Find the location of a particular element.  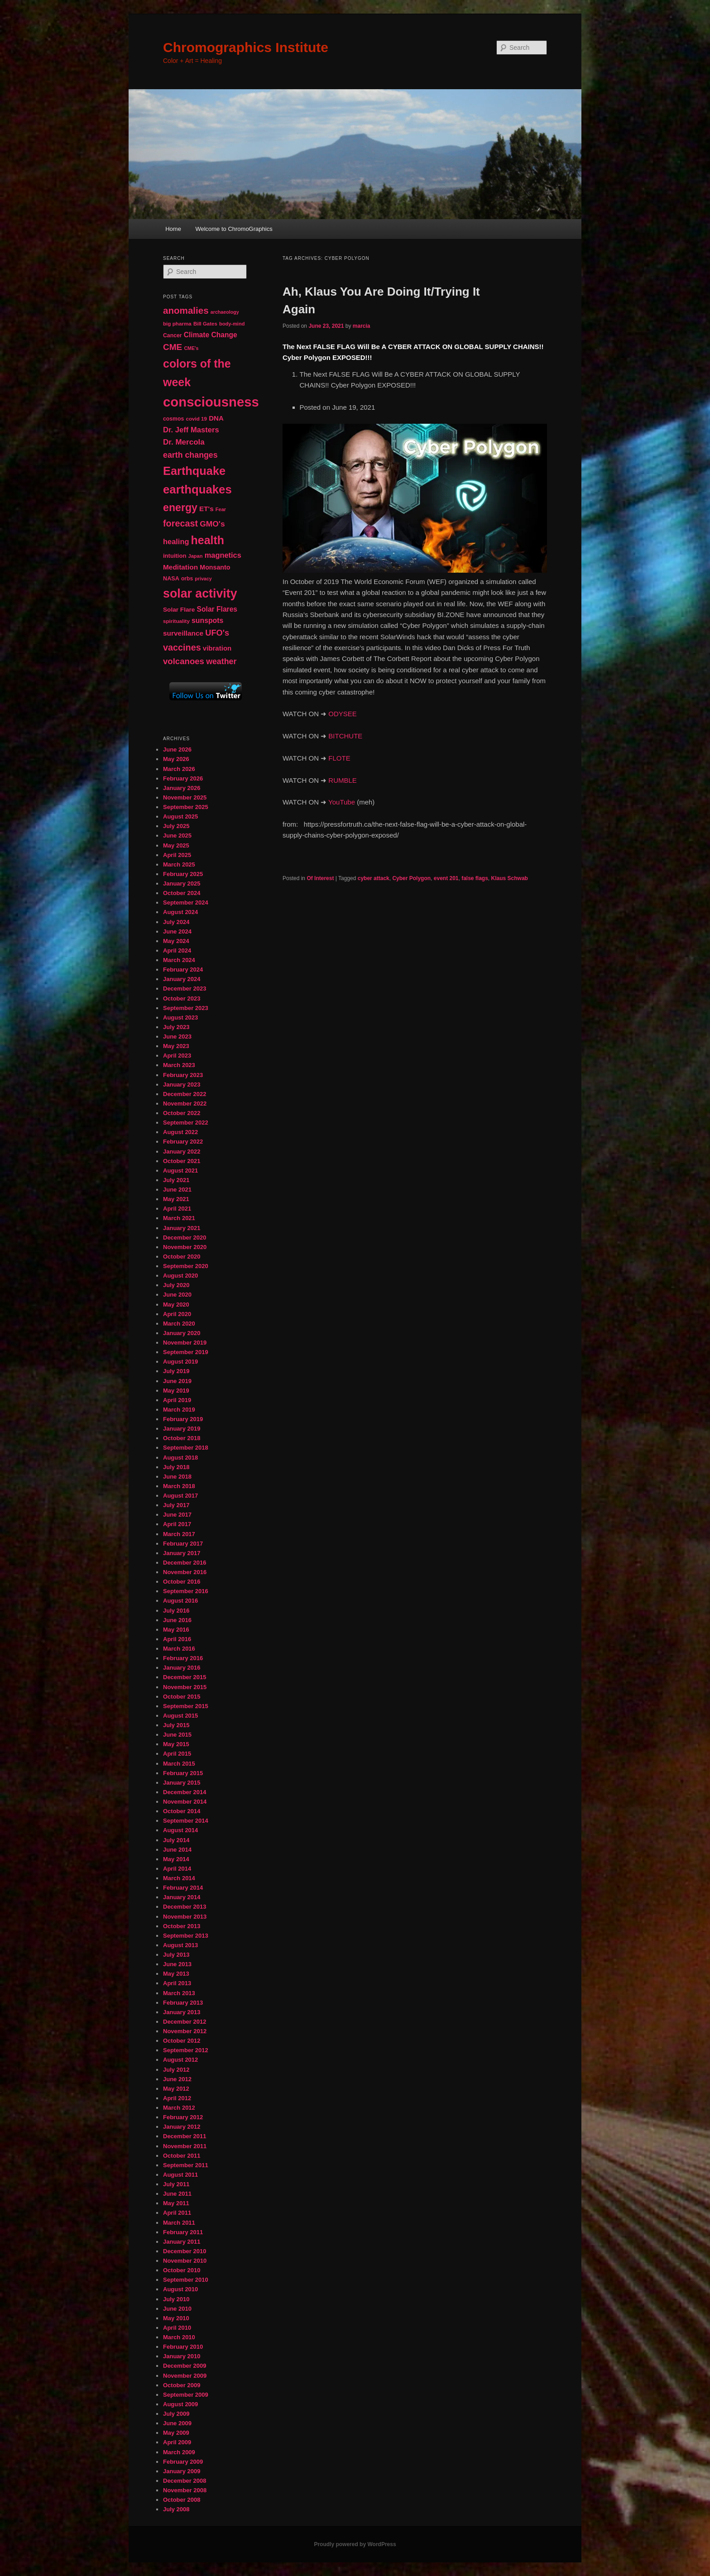

October 2023 is located at coordinates (181, 998).